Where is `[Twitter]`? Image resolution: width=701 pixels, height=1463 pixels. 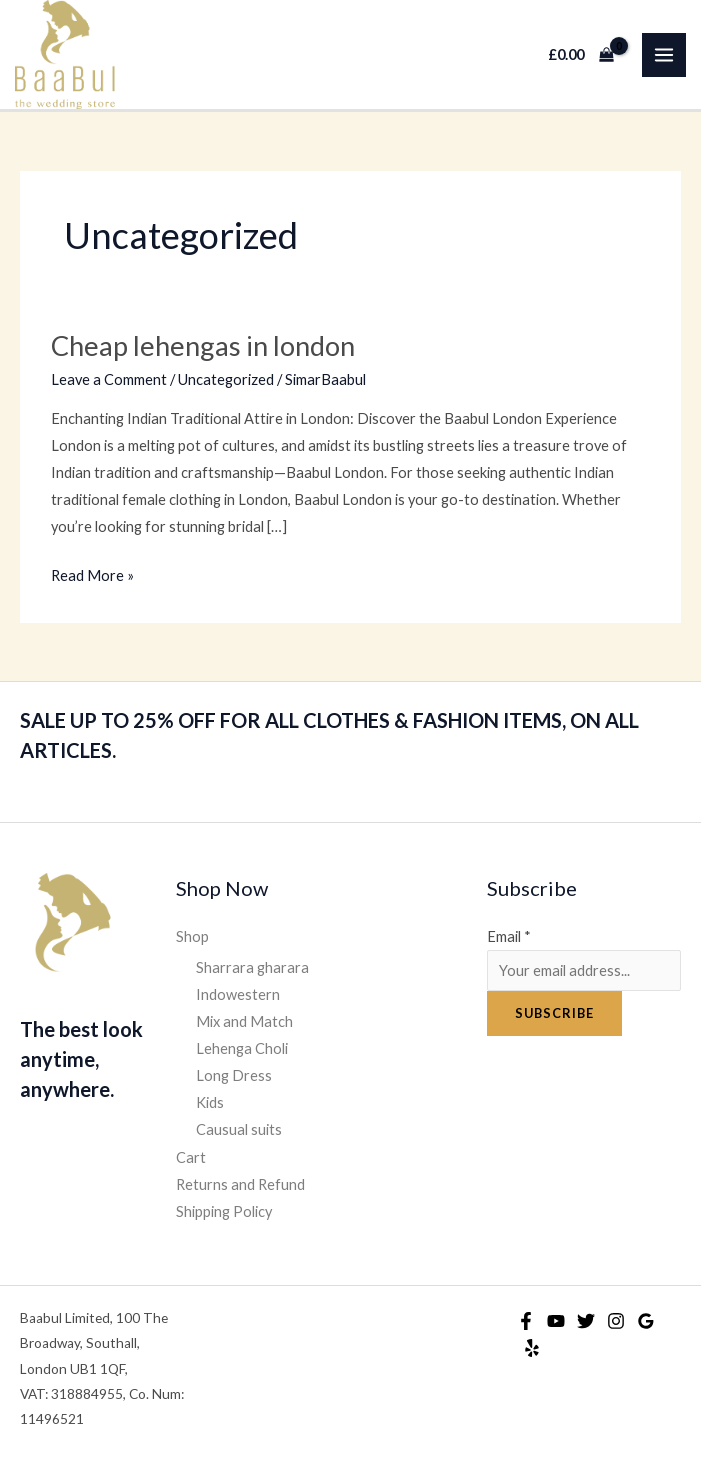 [Twitter] is located at coordinates (586, 1321).